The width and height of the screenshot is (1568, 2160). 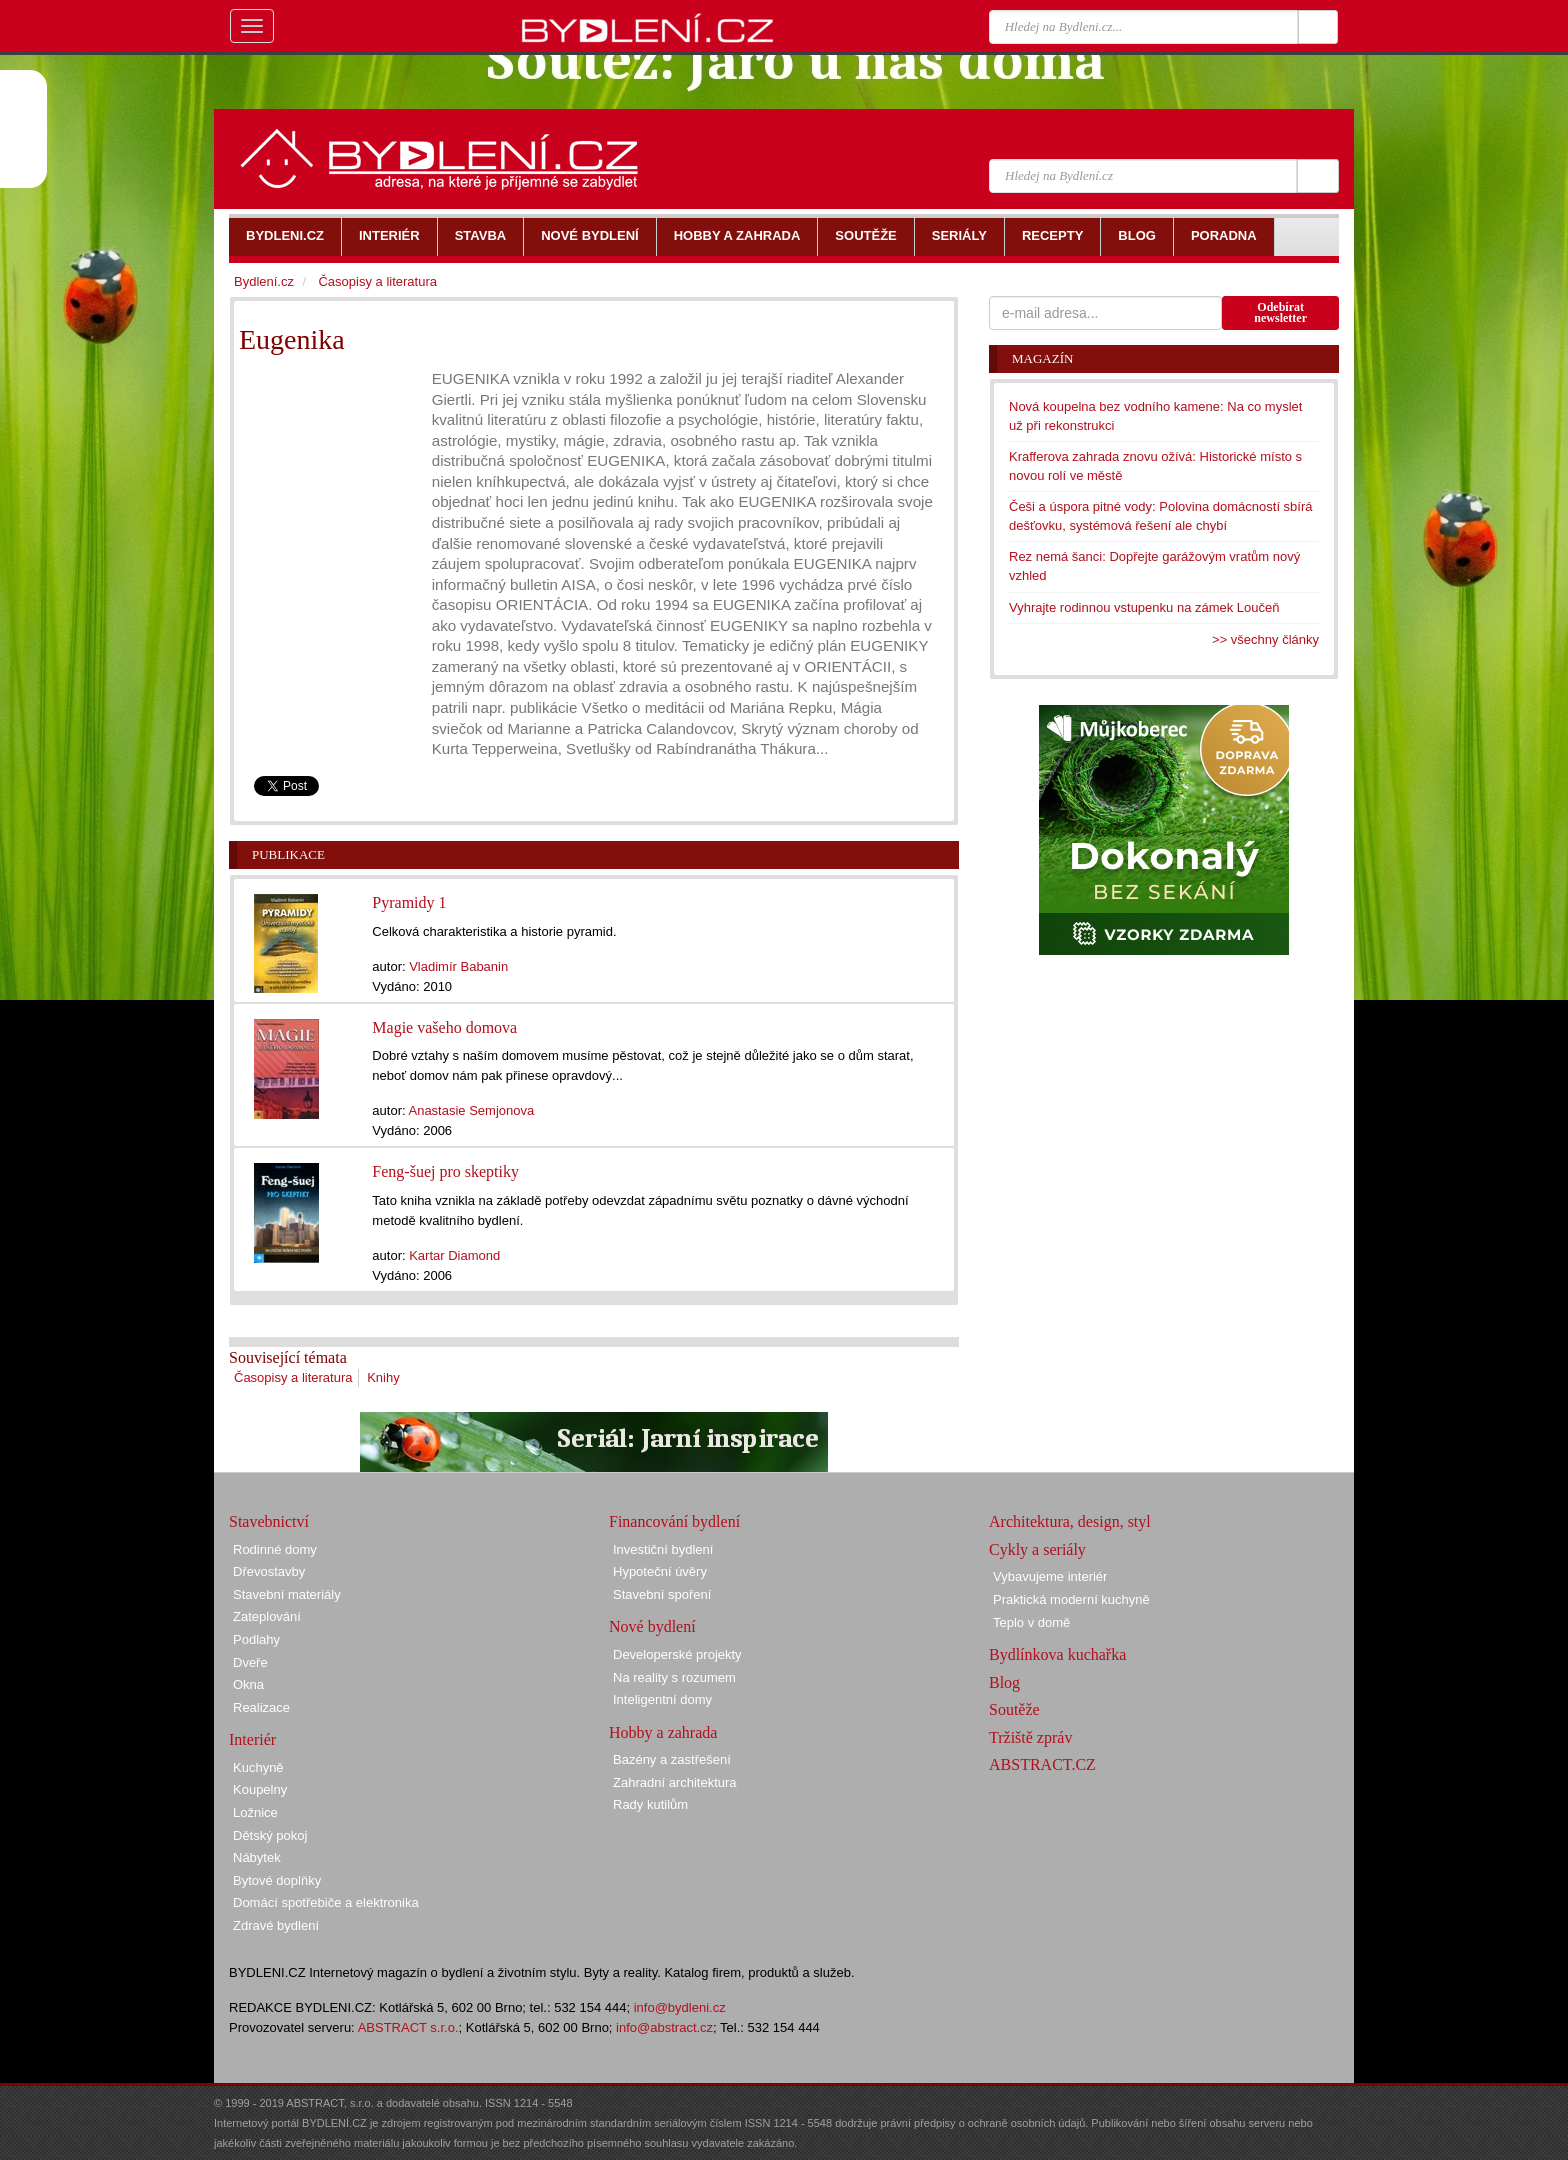 What do you see at coordinates (660, 1571) in the screenshot?
I see `Hypoteční úvěry` at bounding box center [660, 1571].